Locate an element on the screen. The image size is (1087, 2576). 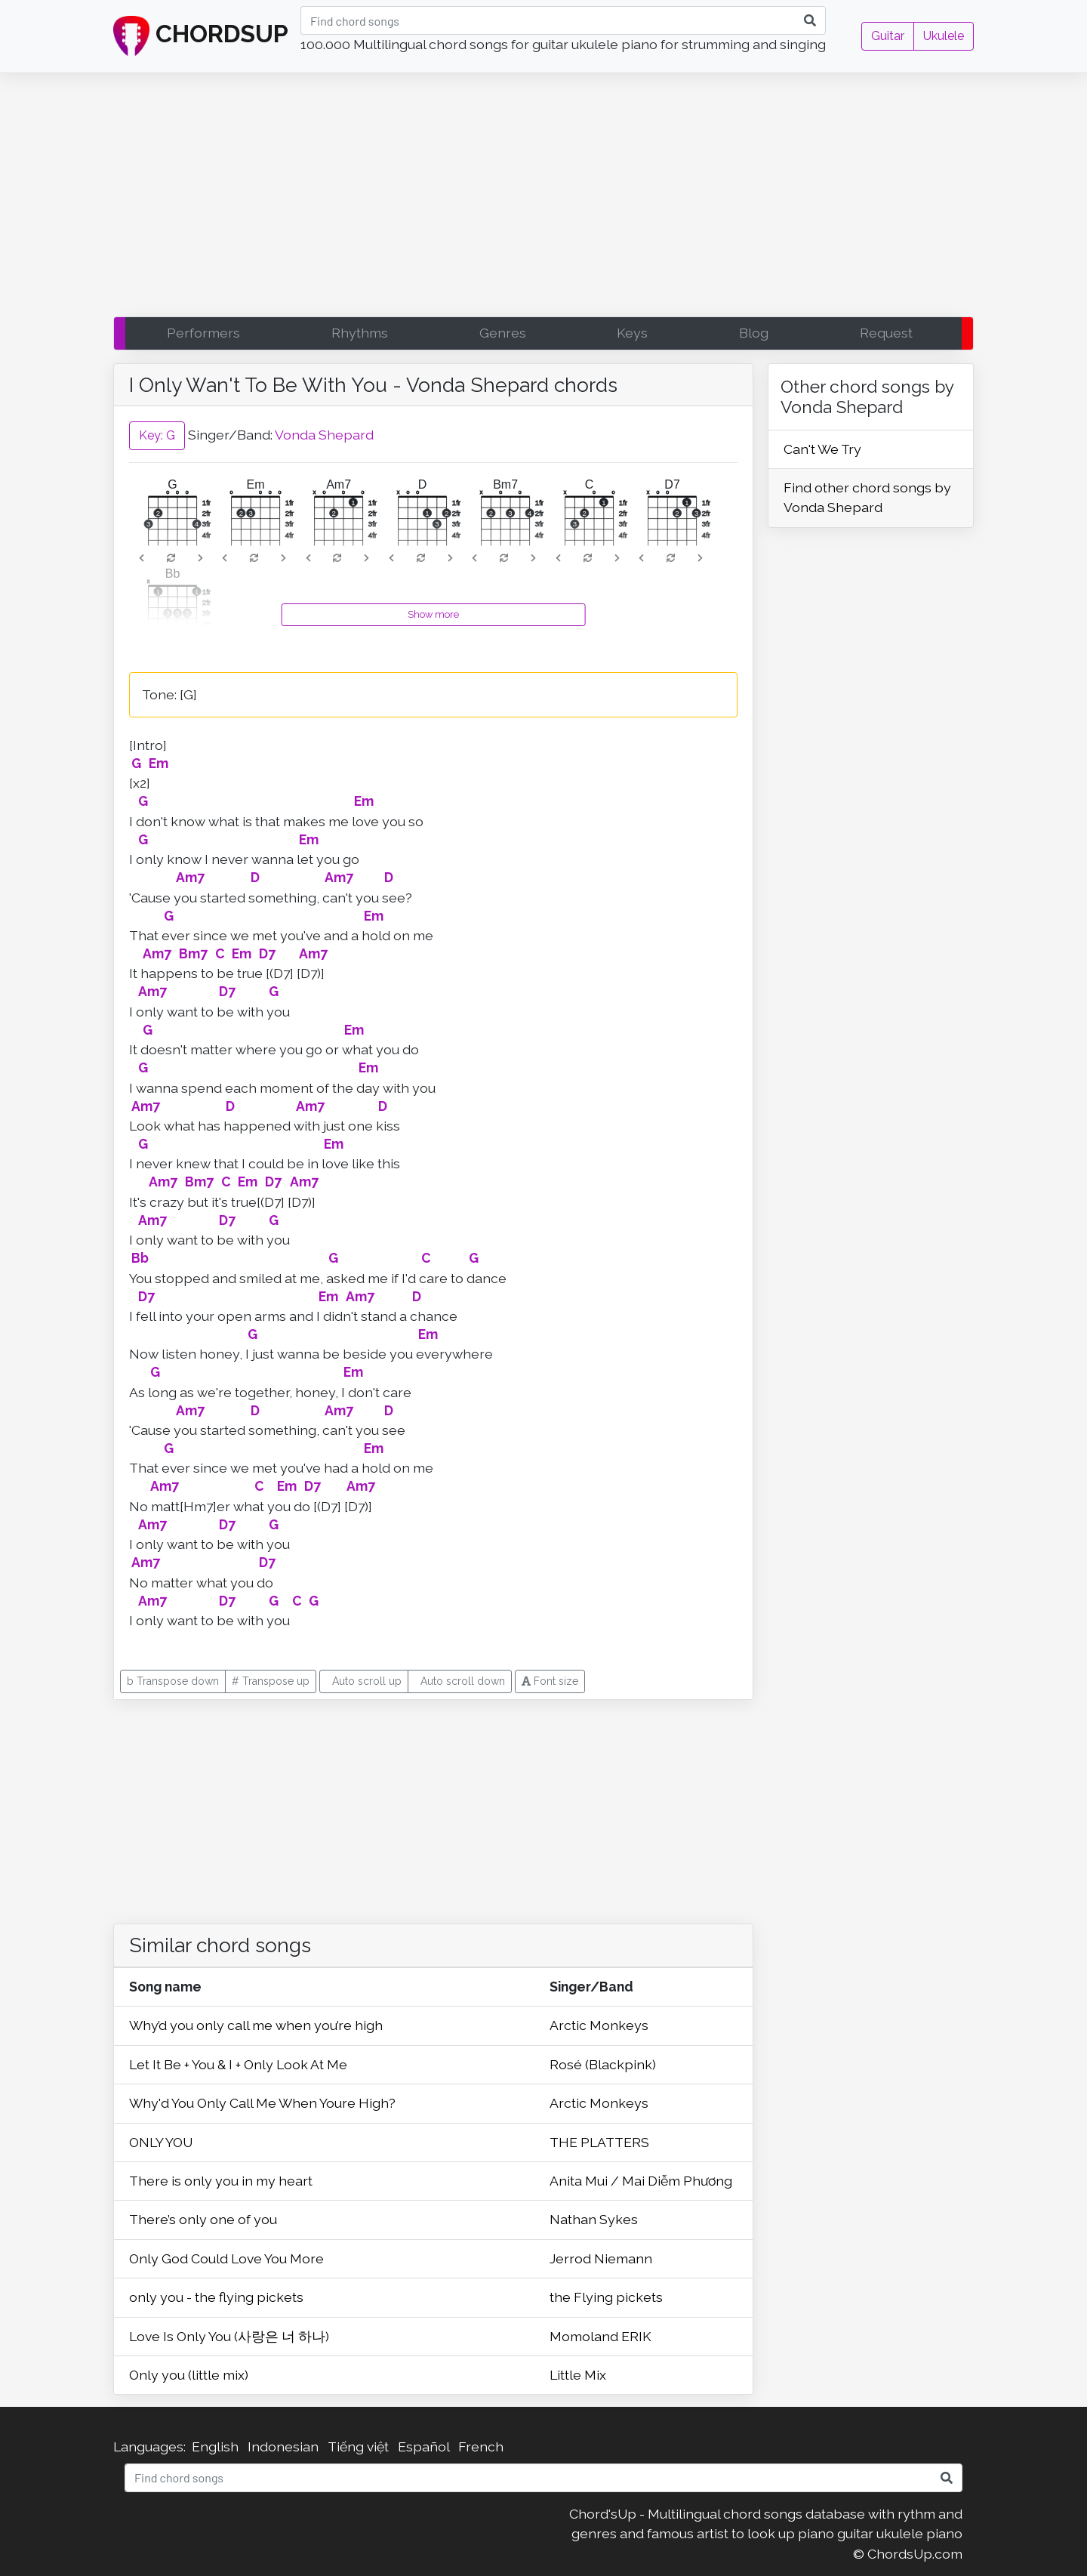
Why’d you only call me when you’re high is located at coordinates (256, 2025).